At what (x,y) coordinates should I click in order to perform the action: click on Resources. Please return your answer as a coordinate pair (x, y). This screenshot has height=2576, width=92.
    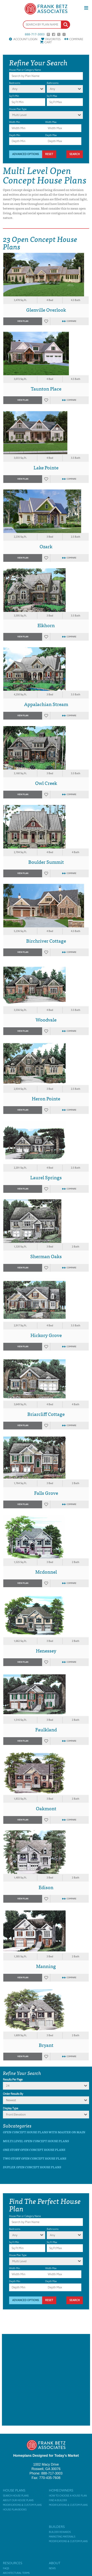
    Looking at the image, I should click on (12, 2563).